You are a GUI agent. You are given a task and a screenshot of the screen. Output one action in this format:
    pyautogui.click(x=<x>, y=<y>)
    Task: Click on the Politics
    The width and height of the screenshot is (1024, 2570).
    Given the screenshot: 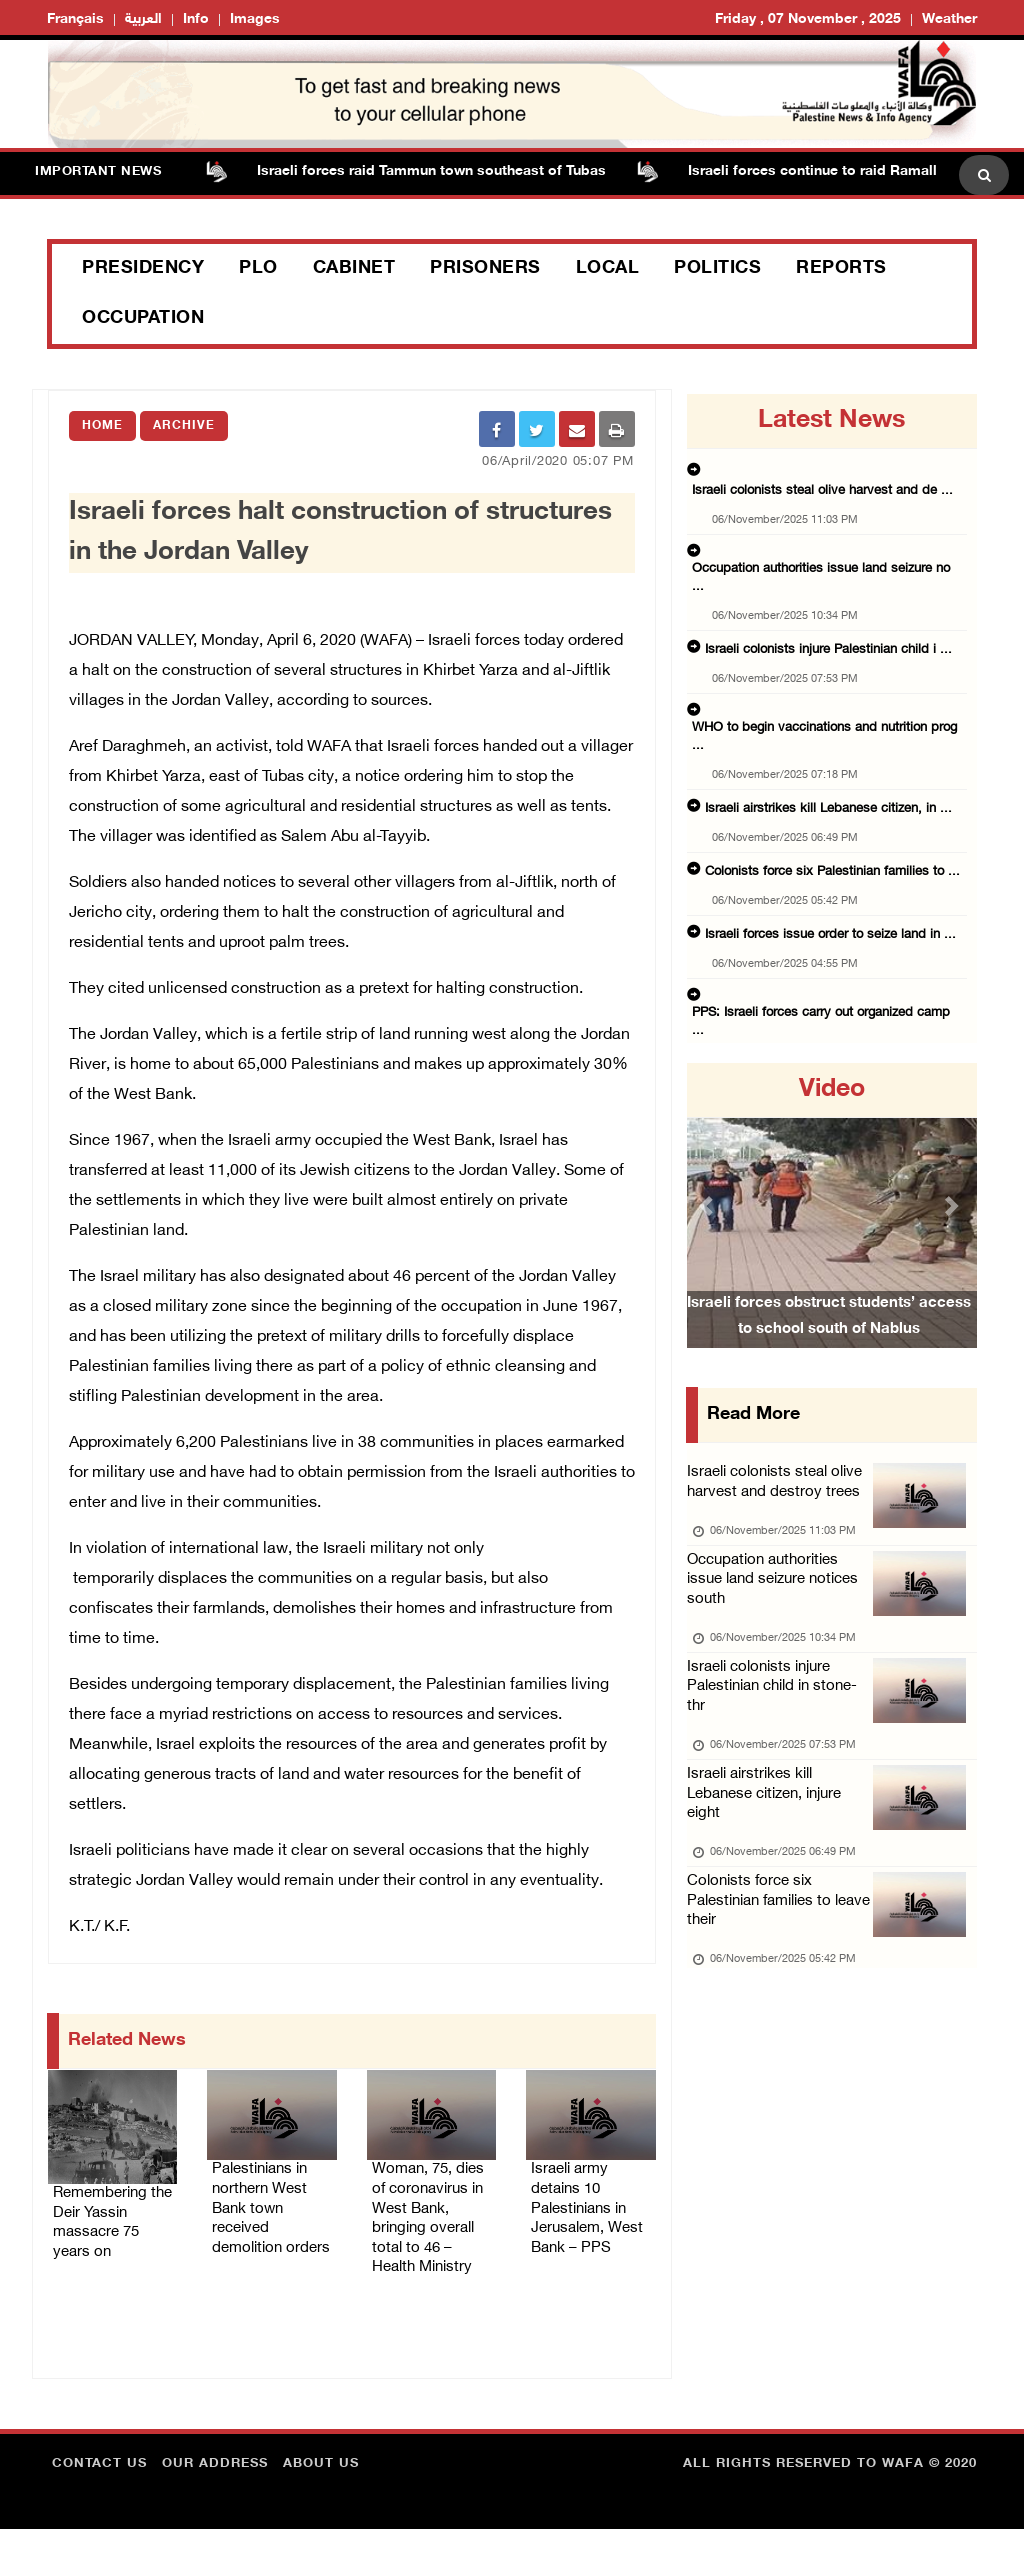 What is the action you would take?
    pyautogui.click(x=717, y=269)
    